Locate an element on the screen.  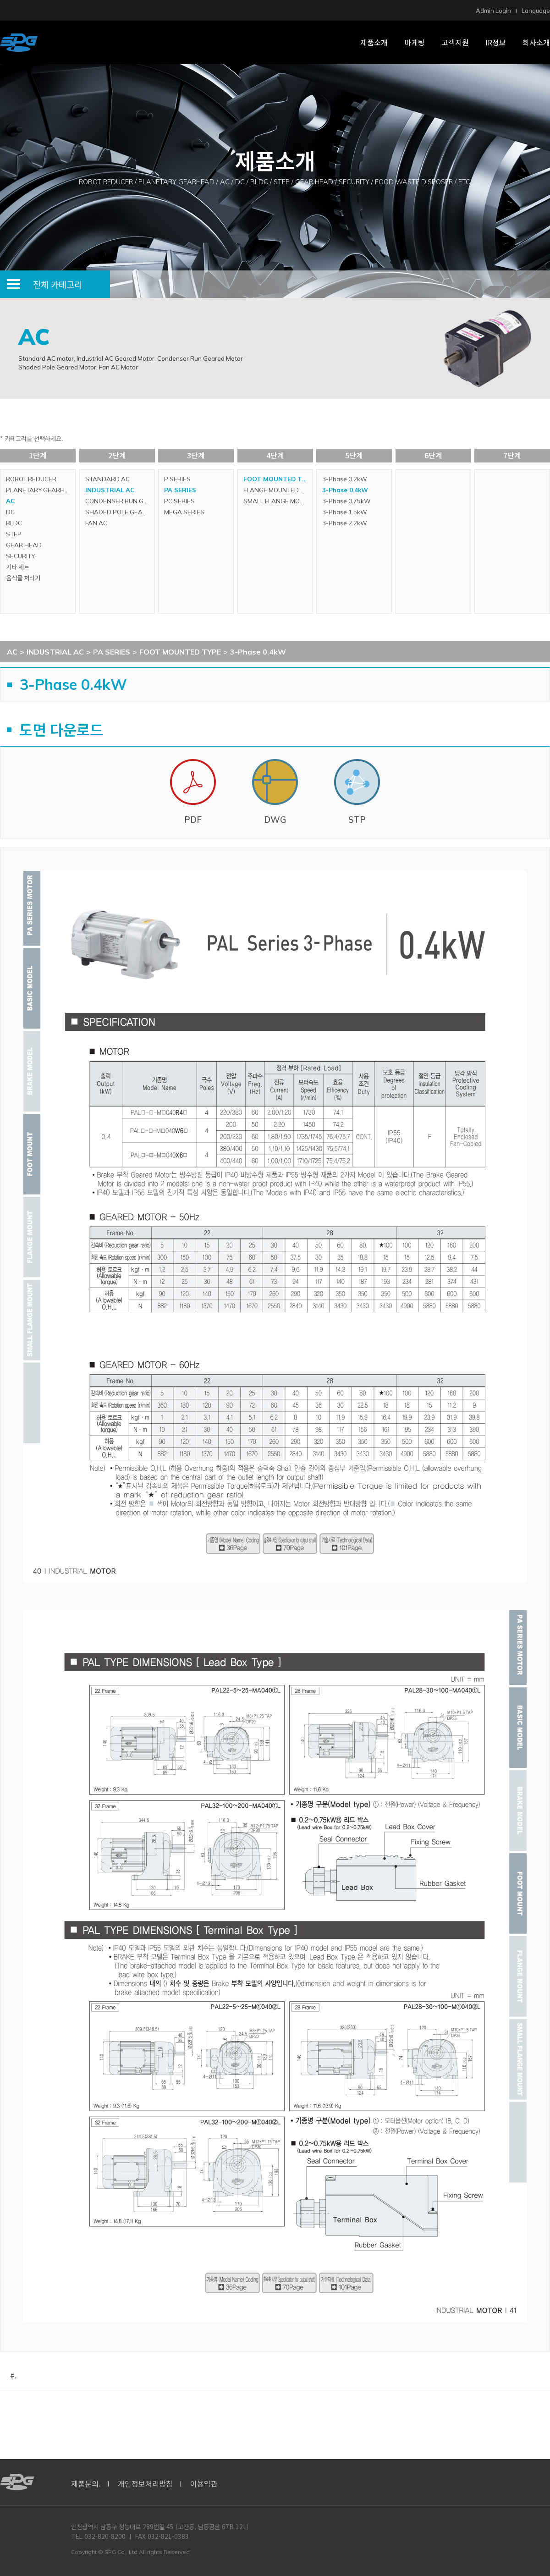
AC is located at coordinates (10, 501).